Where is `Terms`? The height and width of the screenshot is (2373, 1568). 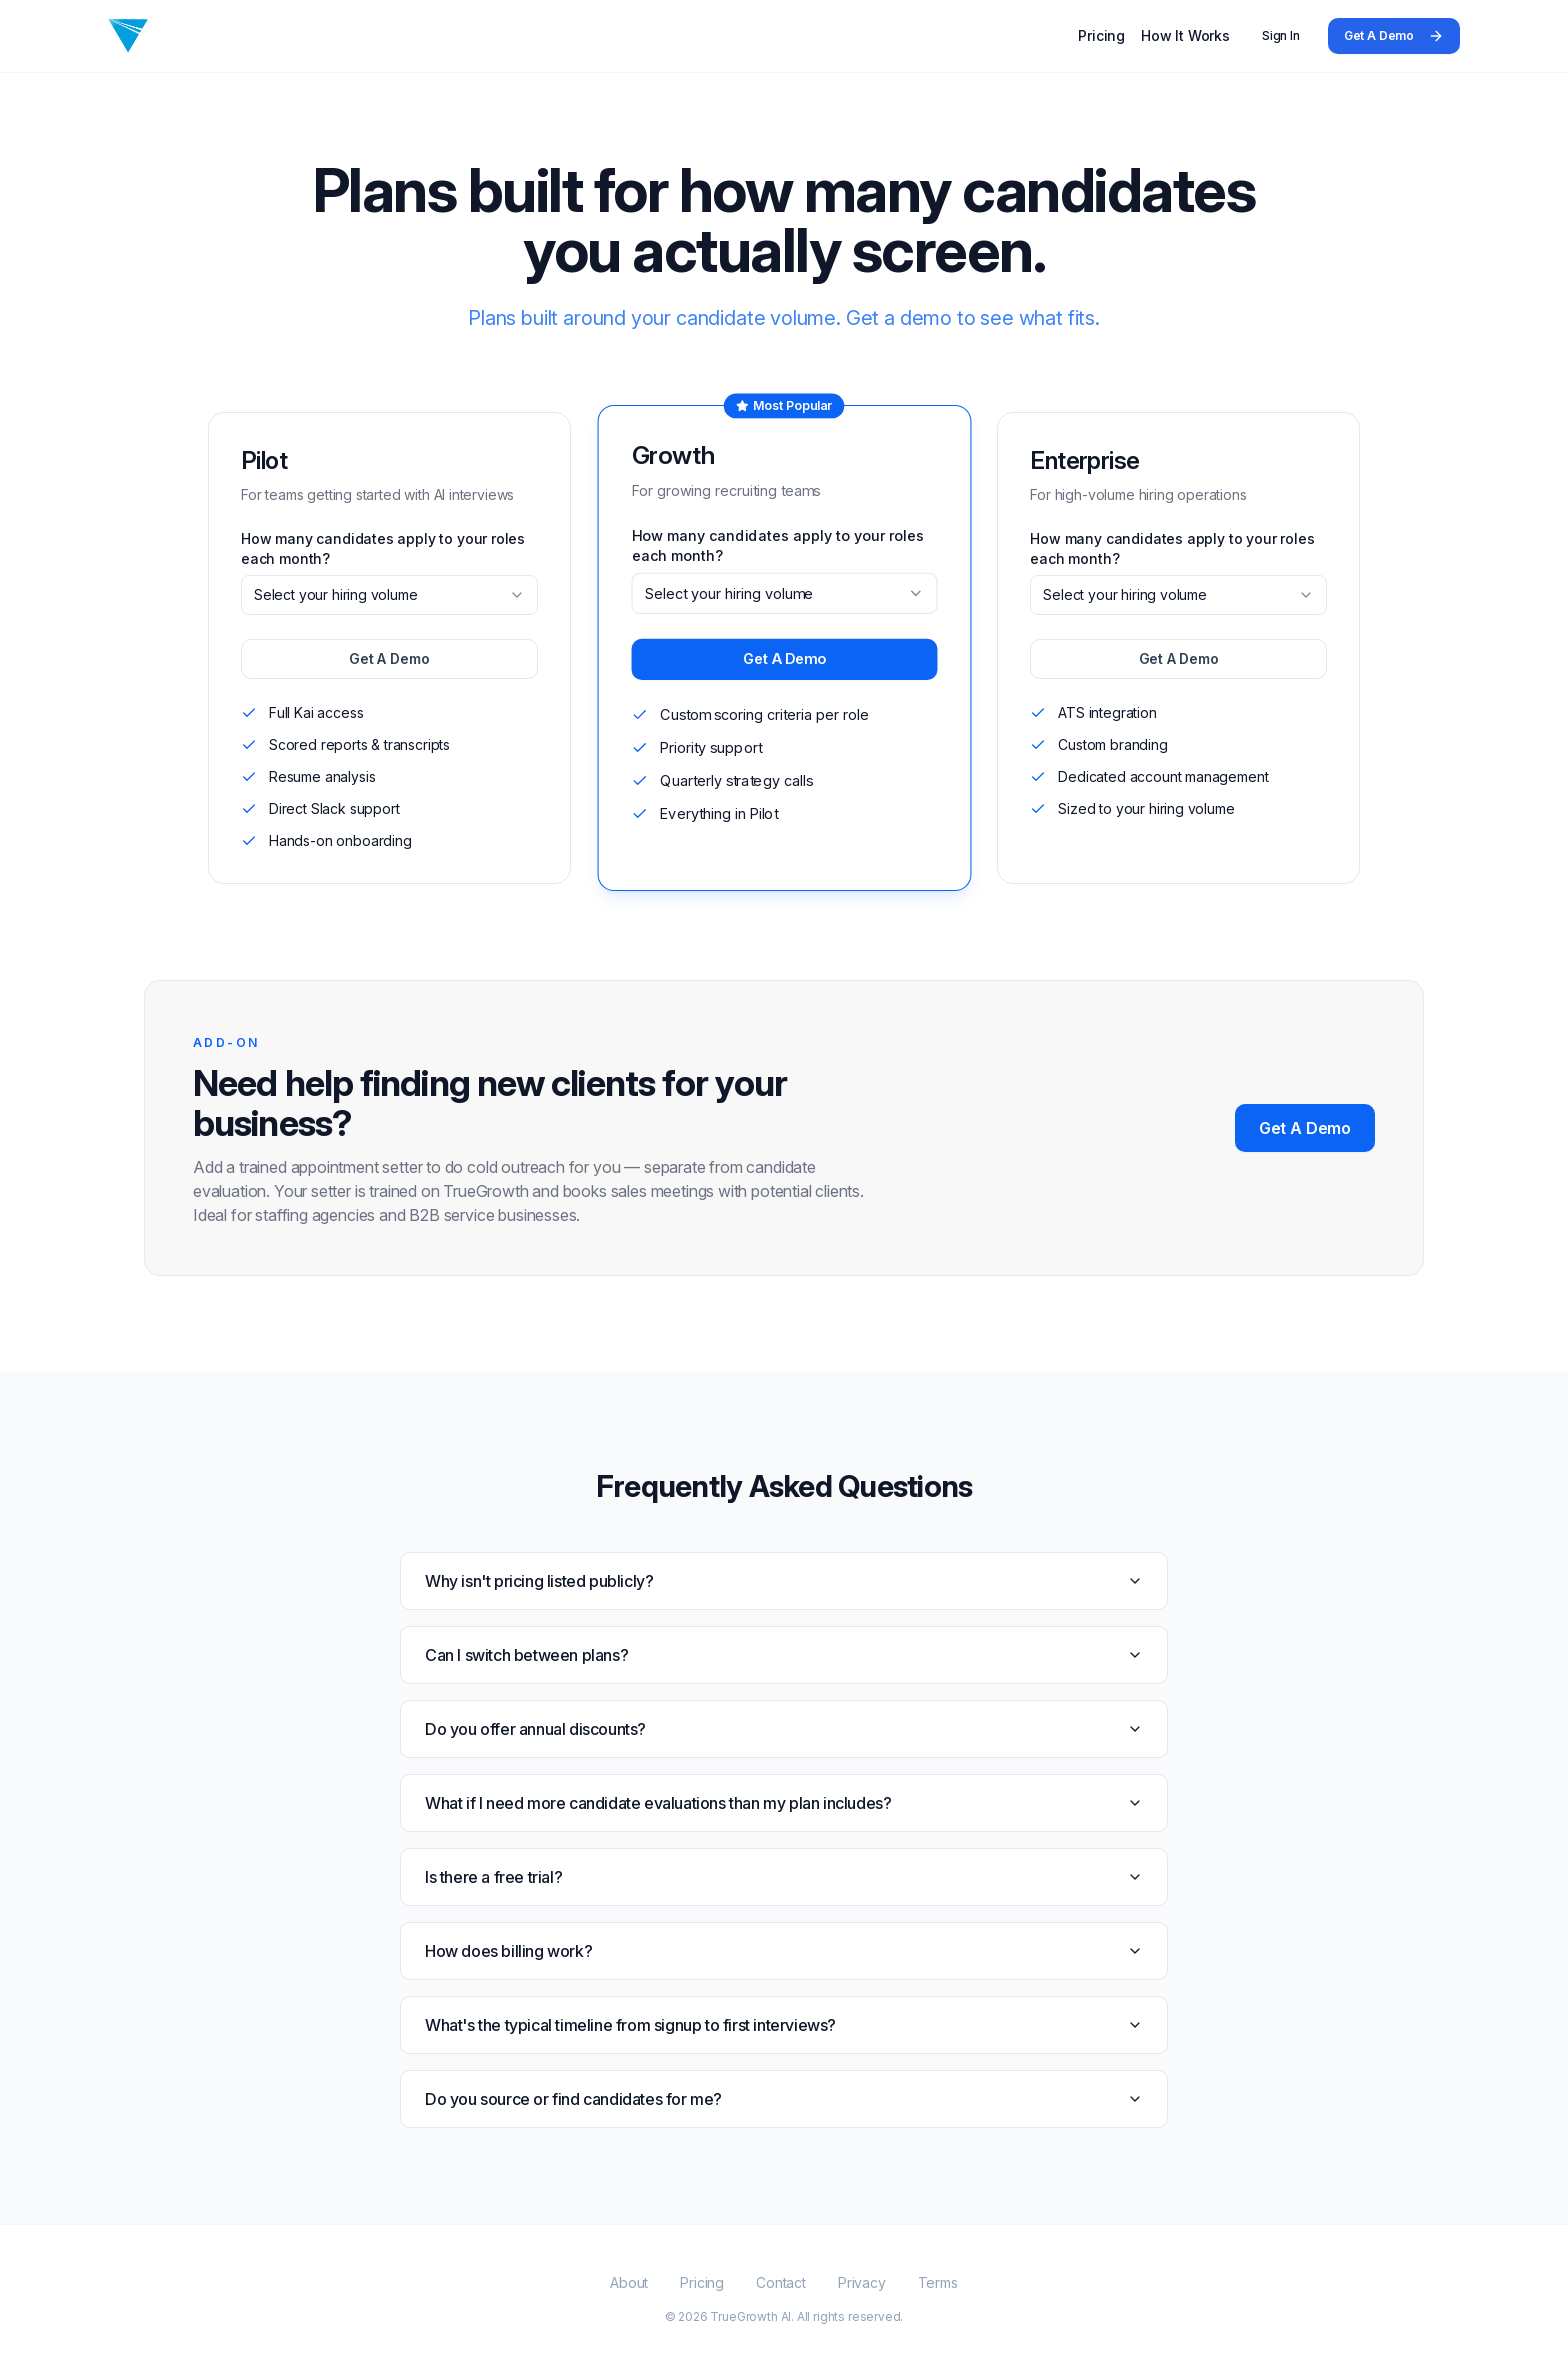 Terms is located at coordinates (938, 2282).